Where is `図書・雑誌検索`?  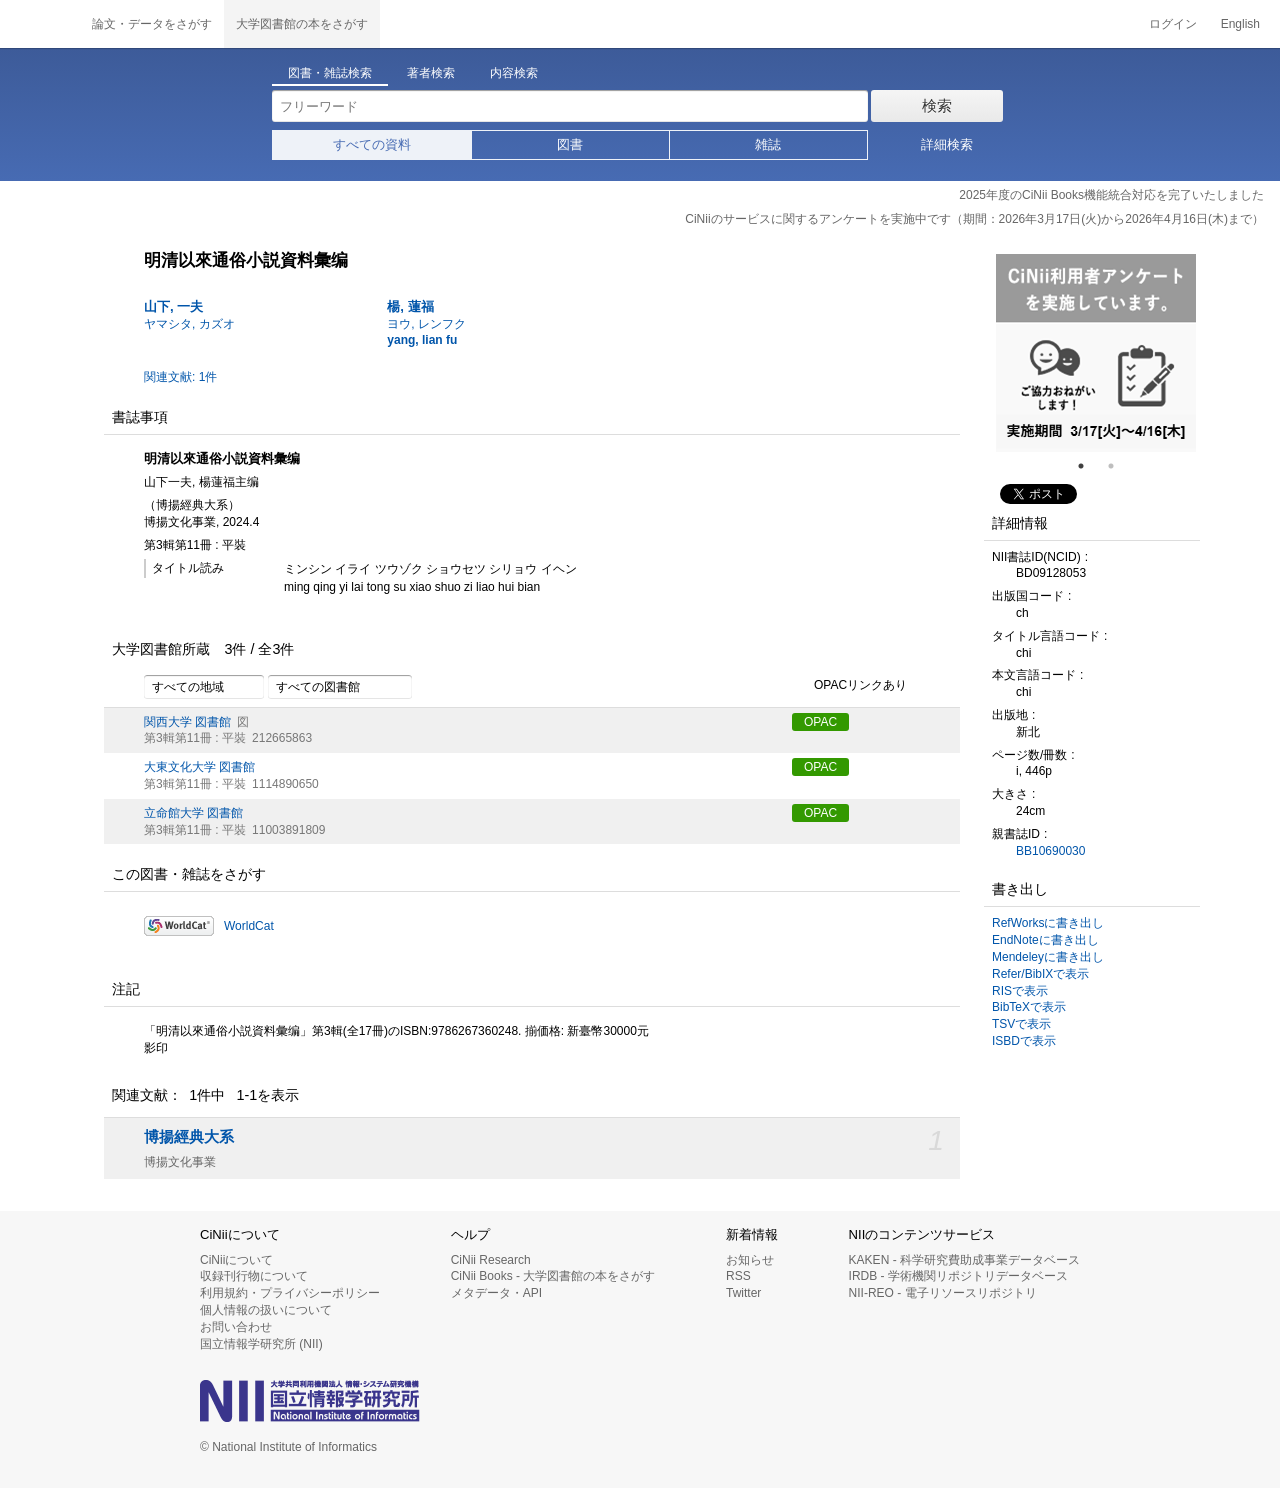 図書・雑誌検索 is located at coordinates (330, 73).